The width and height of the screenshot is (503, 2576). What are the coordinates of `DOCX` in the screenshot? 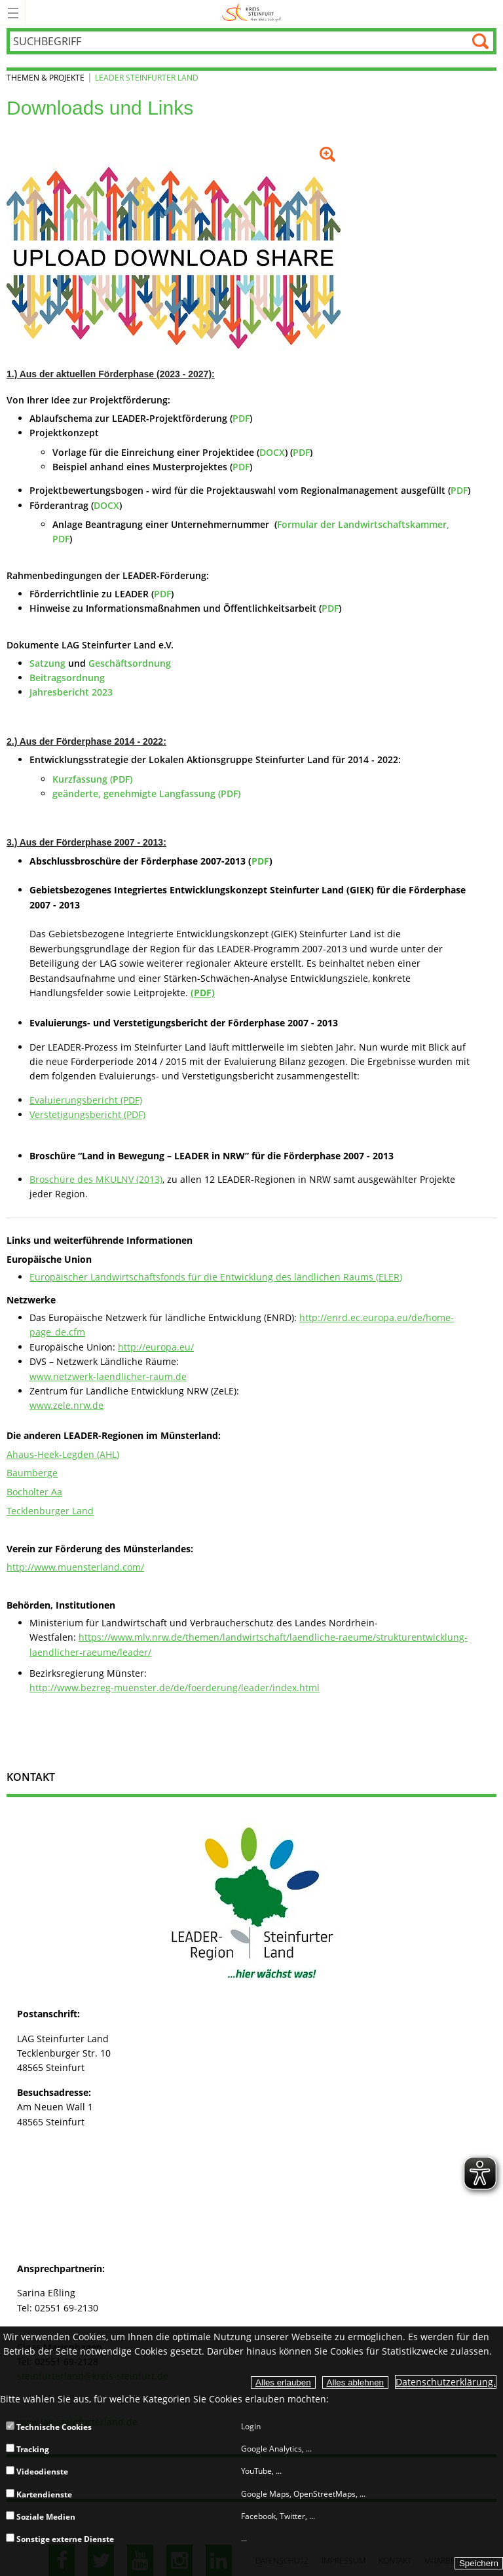 It's located at (272, 452).